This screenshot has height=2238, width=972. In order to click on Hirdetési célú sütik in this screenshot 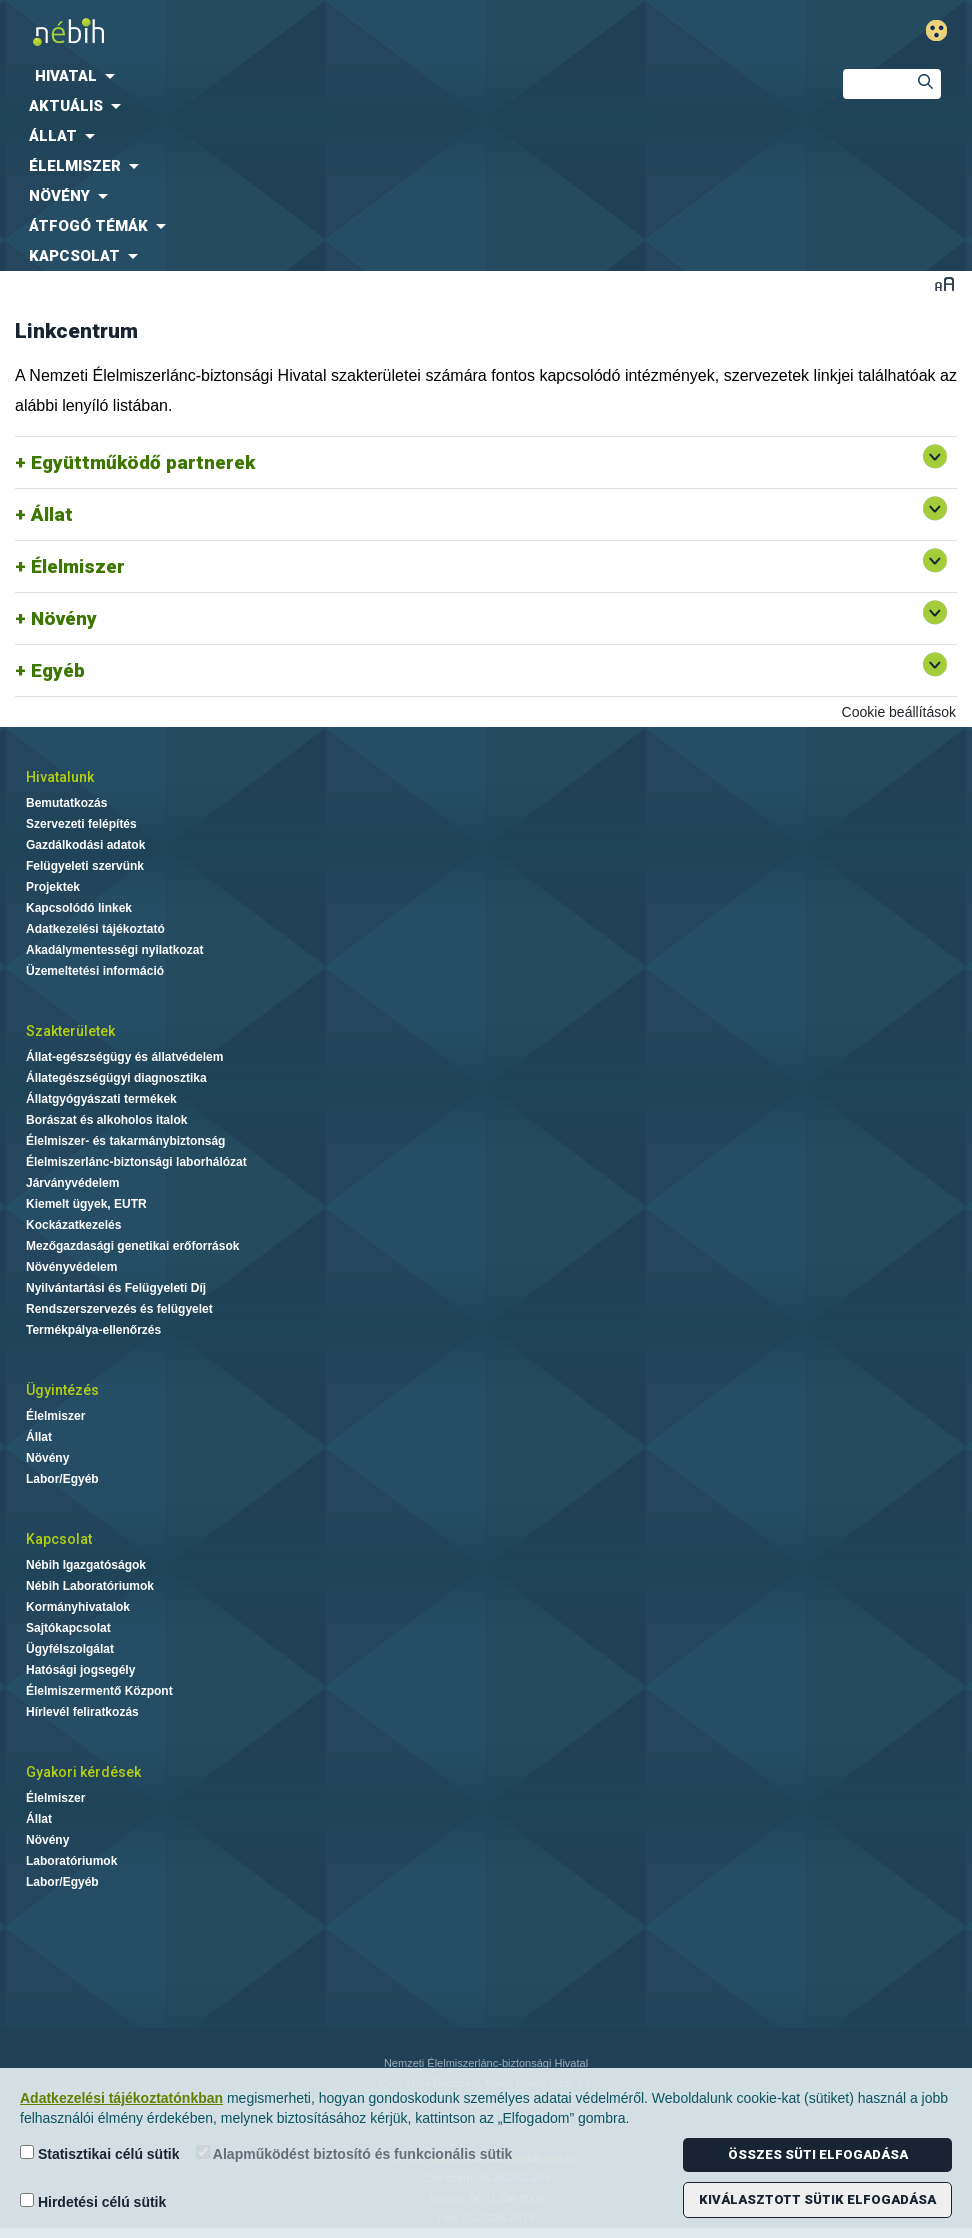, I will do `click(93, 2201)`.